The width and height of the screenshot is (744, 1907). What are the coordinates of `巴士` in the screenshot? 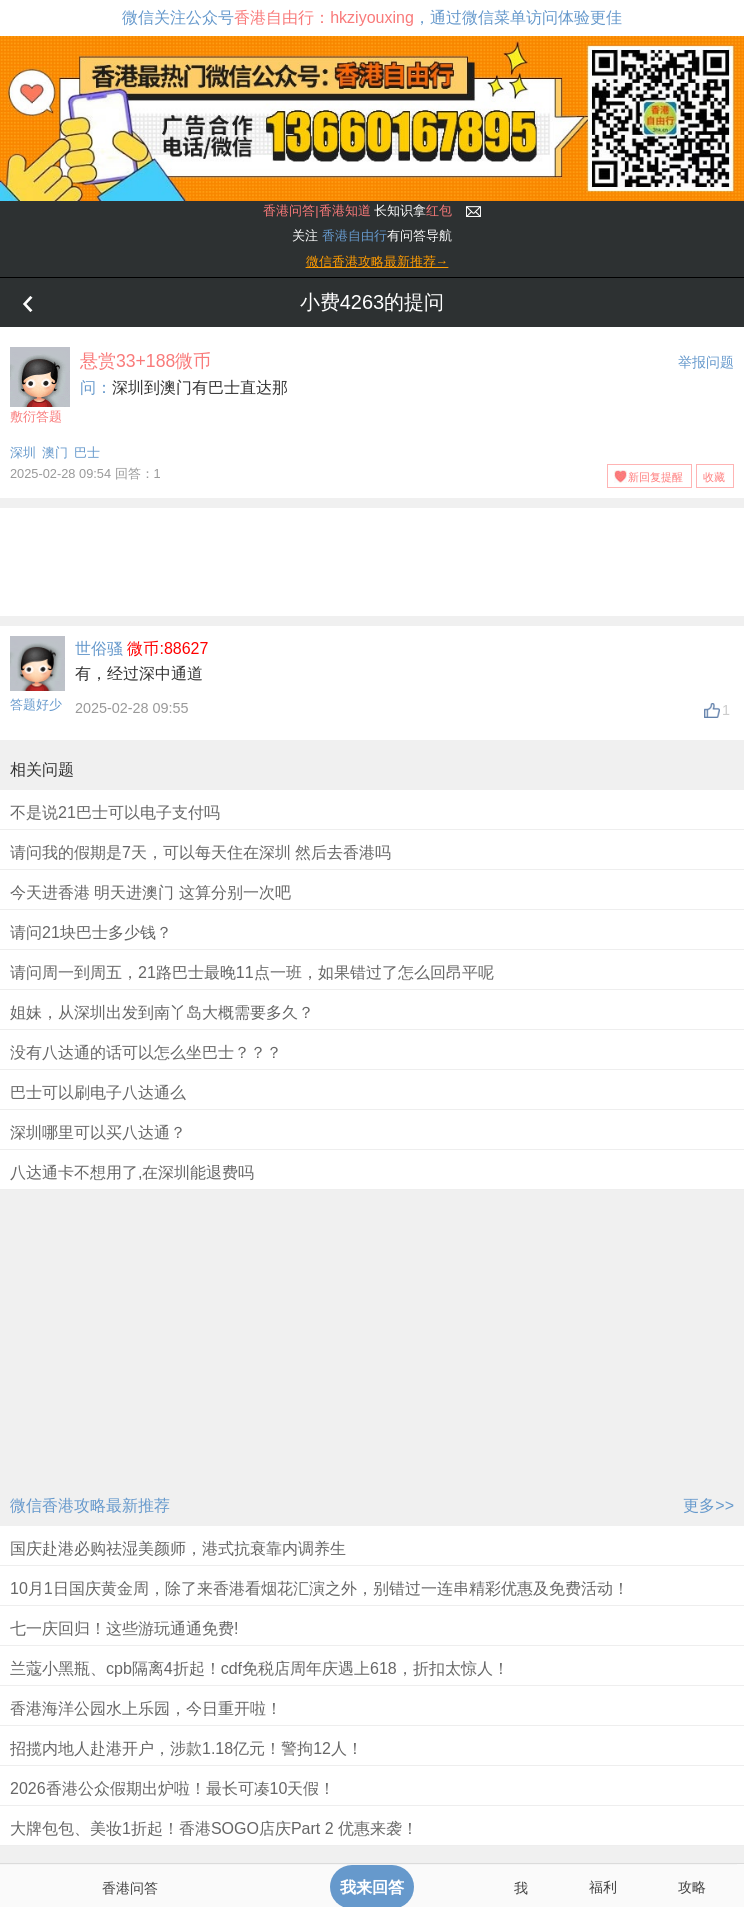 It's located at (87, 452).